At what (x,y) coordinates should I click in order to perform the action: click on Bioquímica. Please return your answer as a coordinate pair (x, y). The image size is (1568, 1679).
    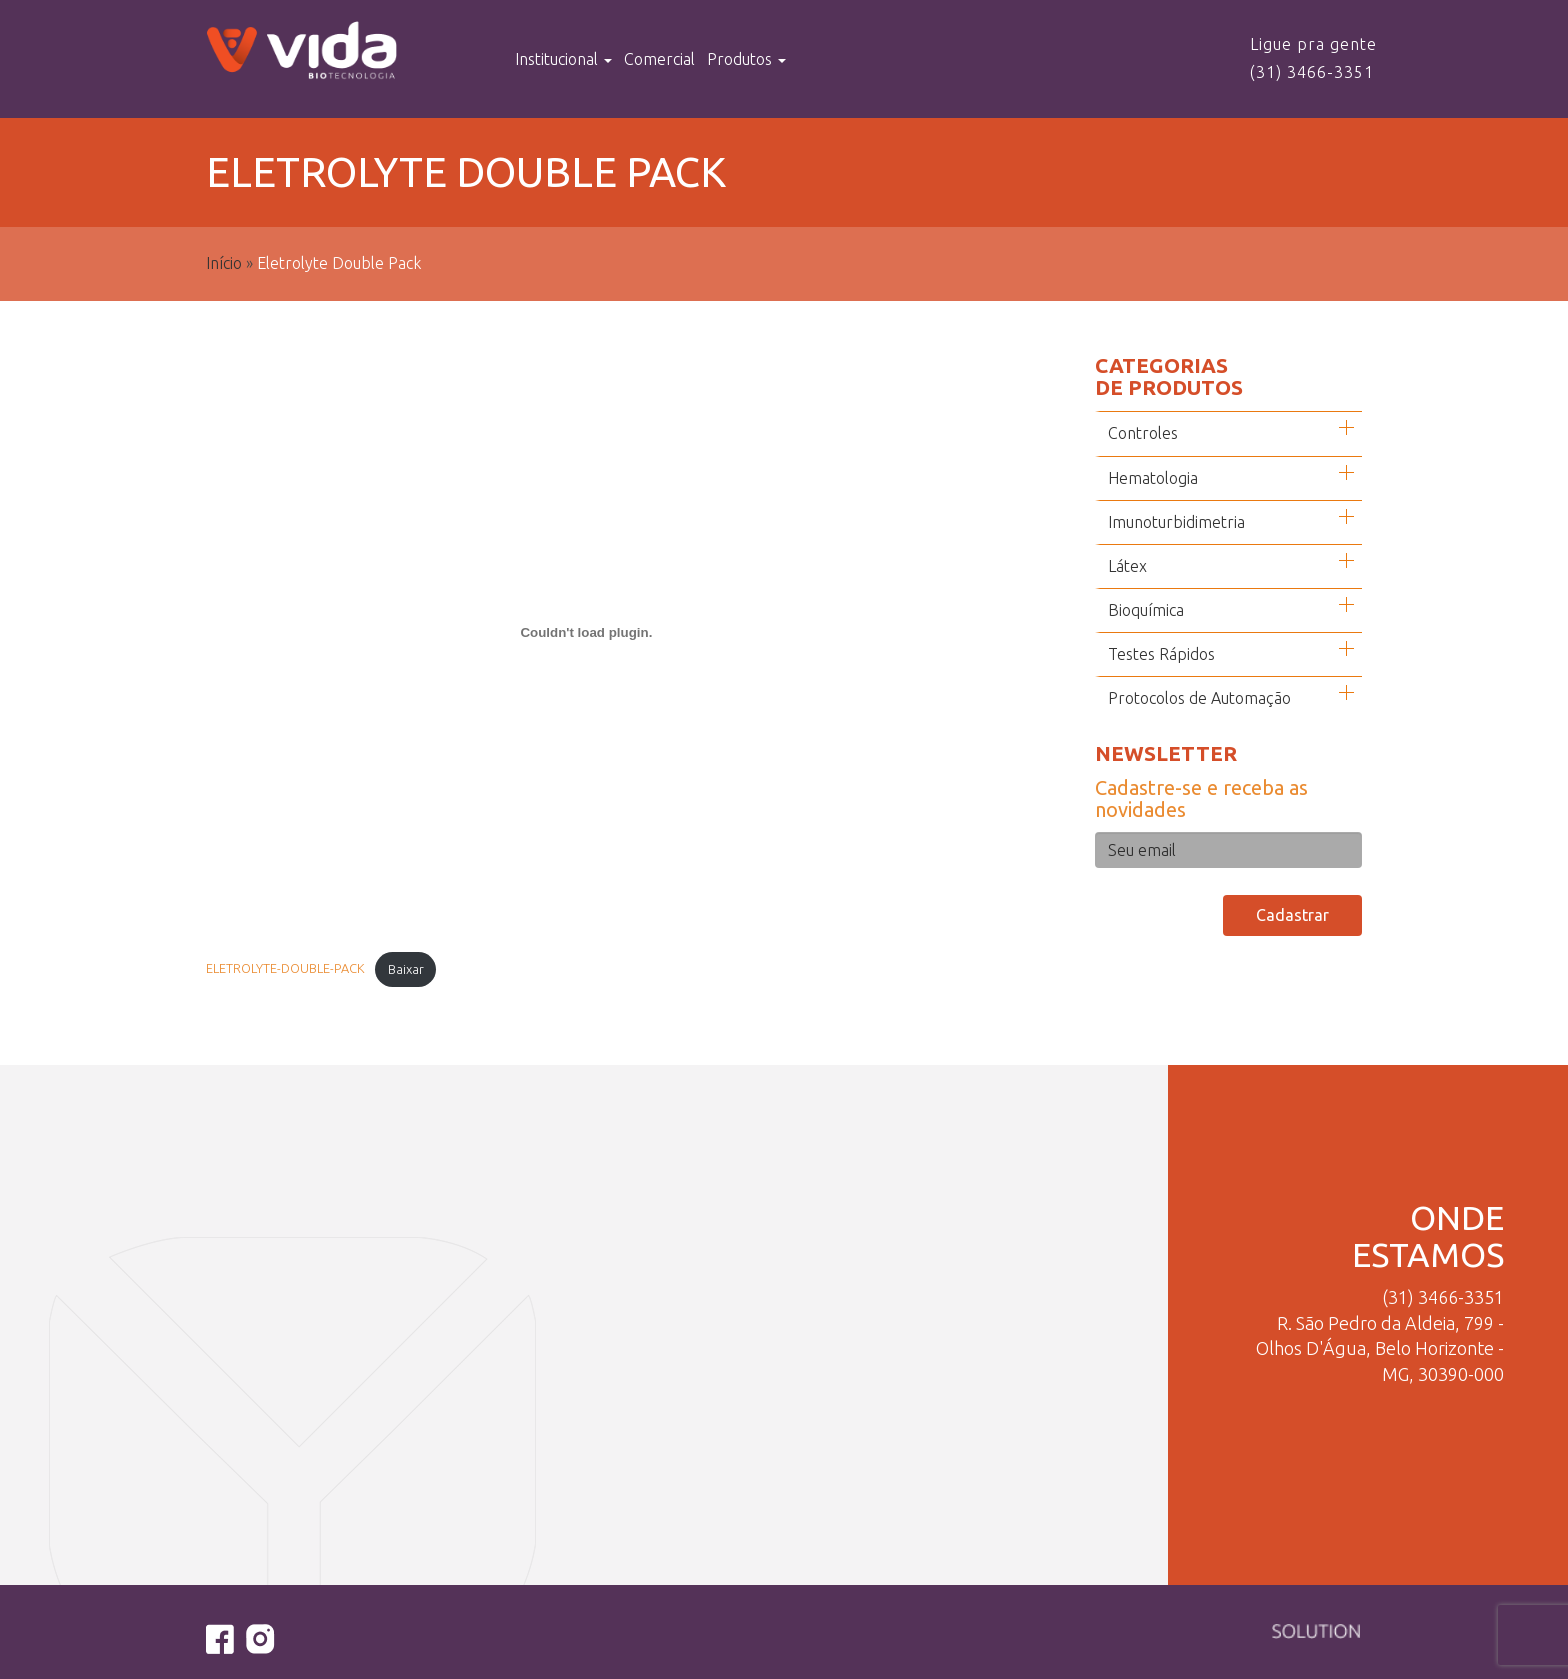
    Looking at the image, I should click on (1146, 610).